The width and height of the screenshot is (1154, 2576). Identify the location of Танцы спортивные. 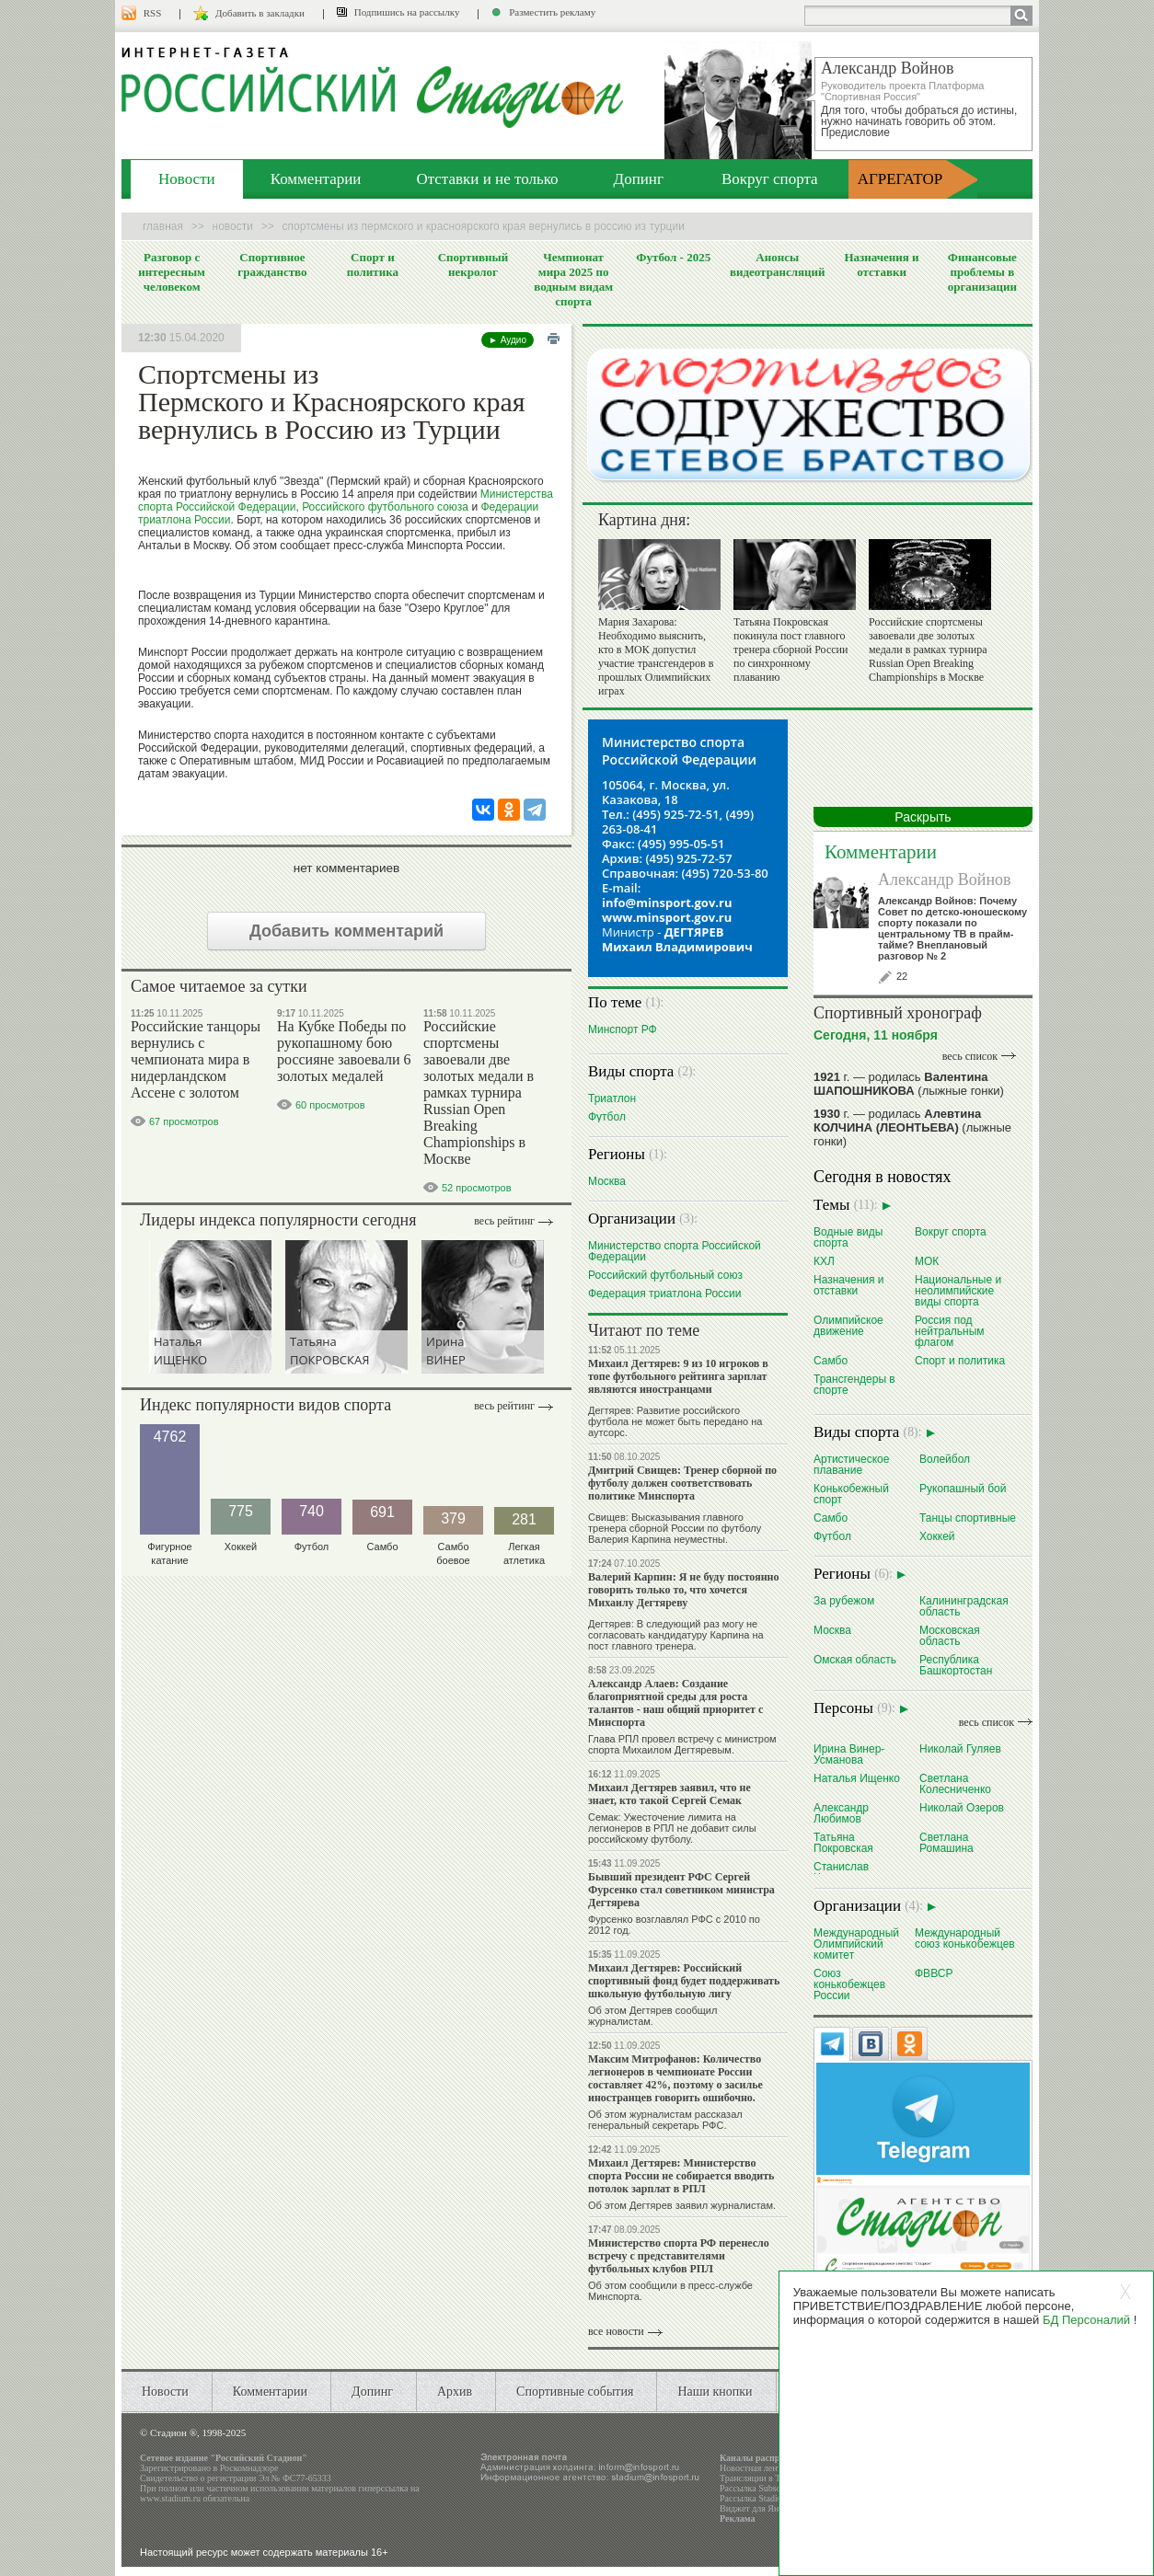
(967, 1518).